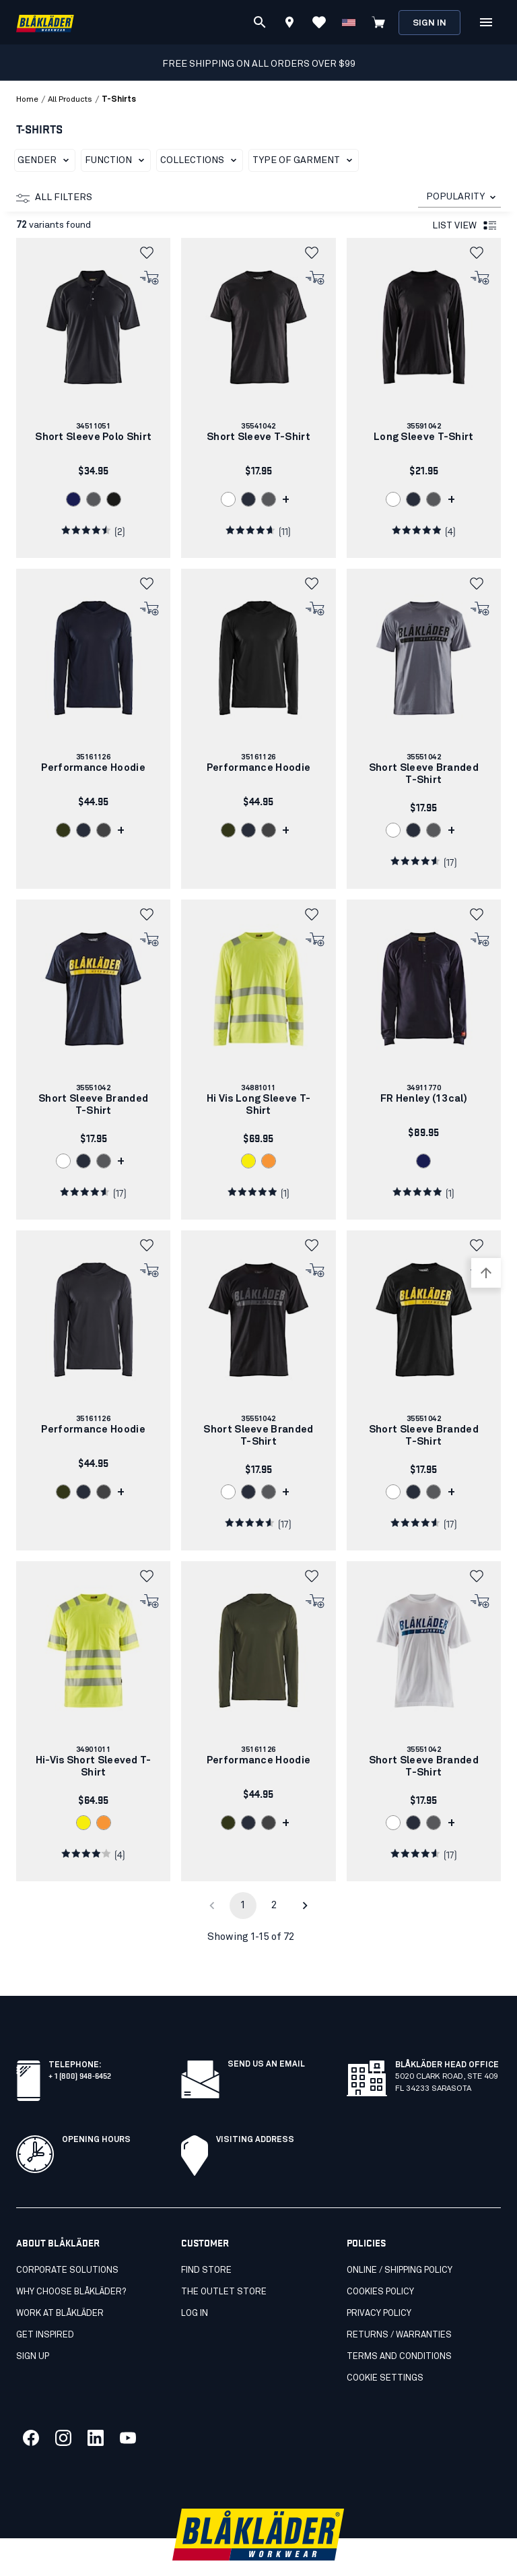 The image size is (517, 2576). Describe the element at coordinates (289, 24) in the screenshot. I see `[Find store]` at that location.